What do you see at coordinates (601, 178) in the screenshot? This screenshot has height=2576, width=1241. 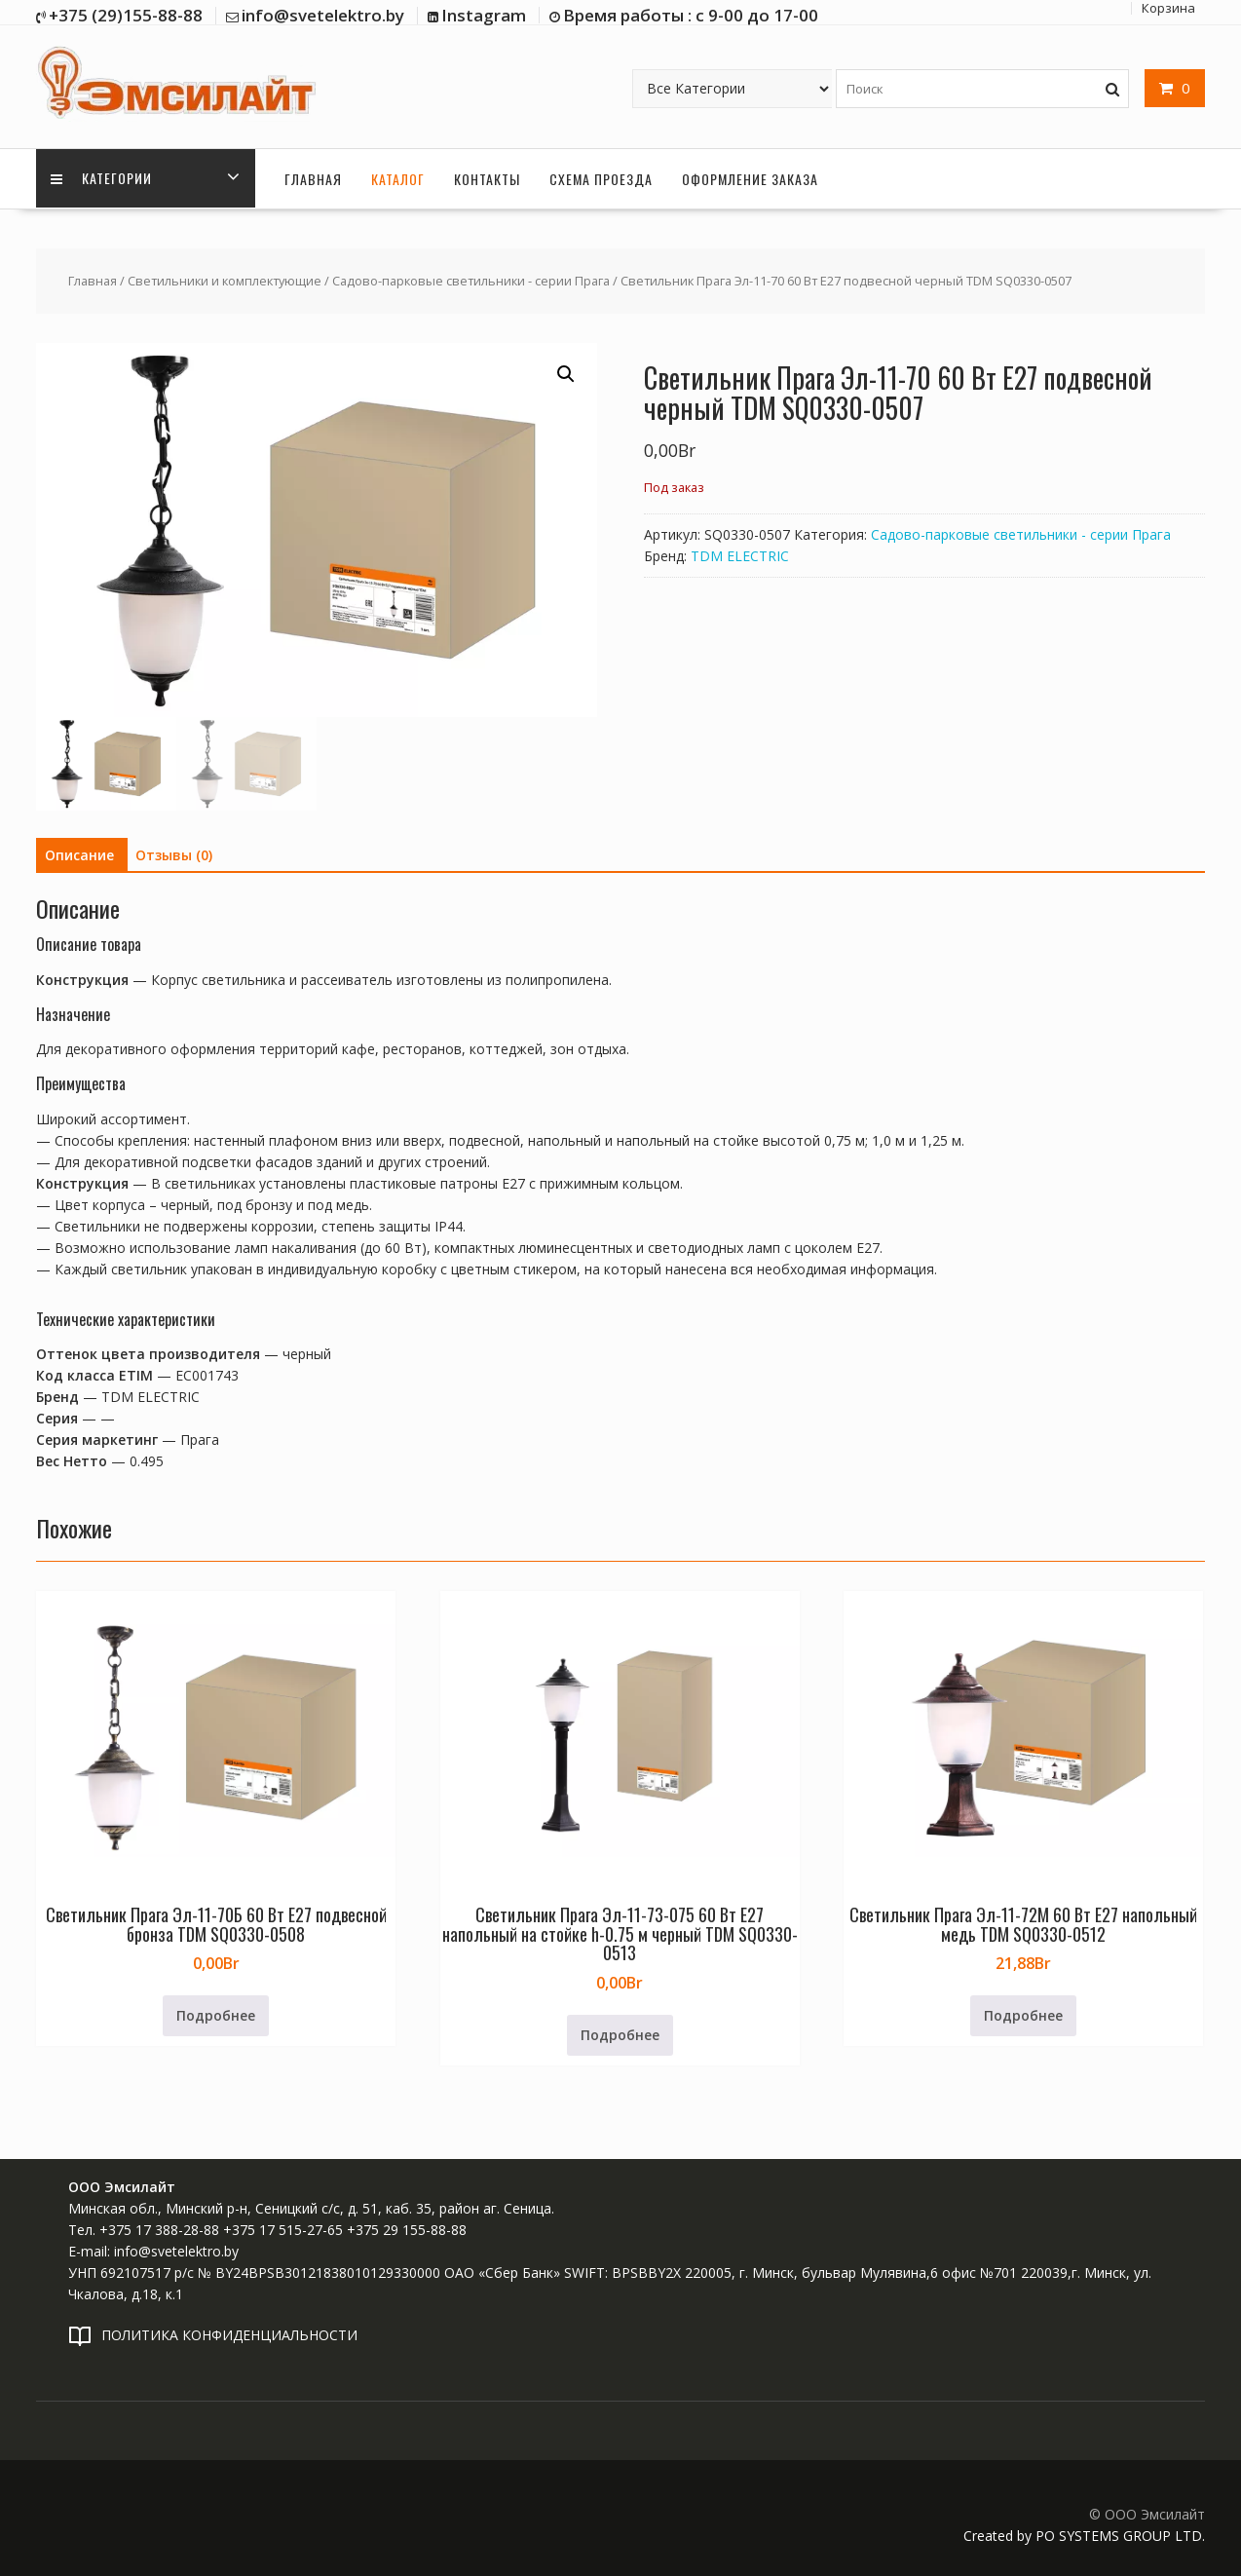 I see `Схема проезда` at bounding box center [601, 178].